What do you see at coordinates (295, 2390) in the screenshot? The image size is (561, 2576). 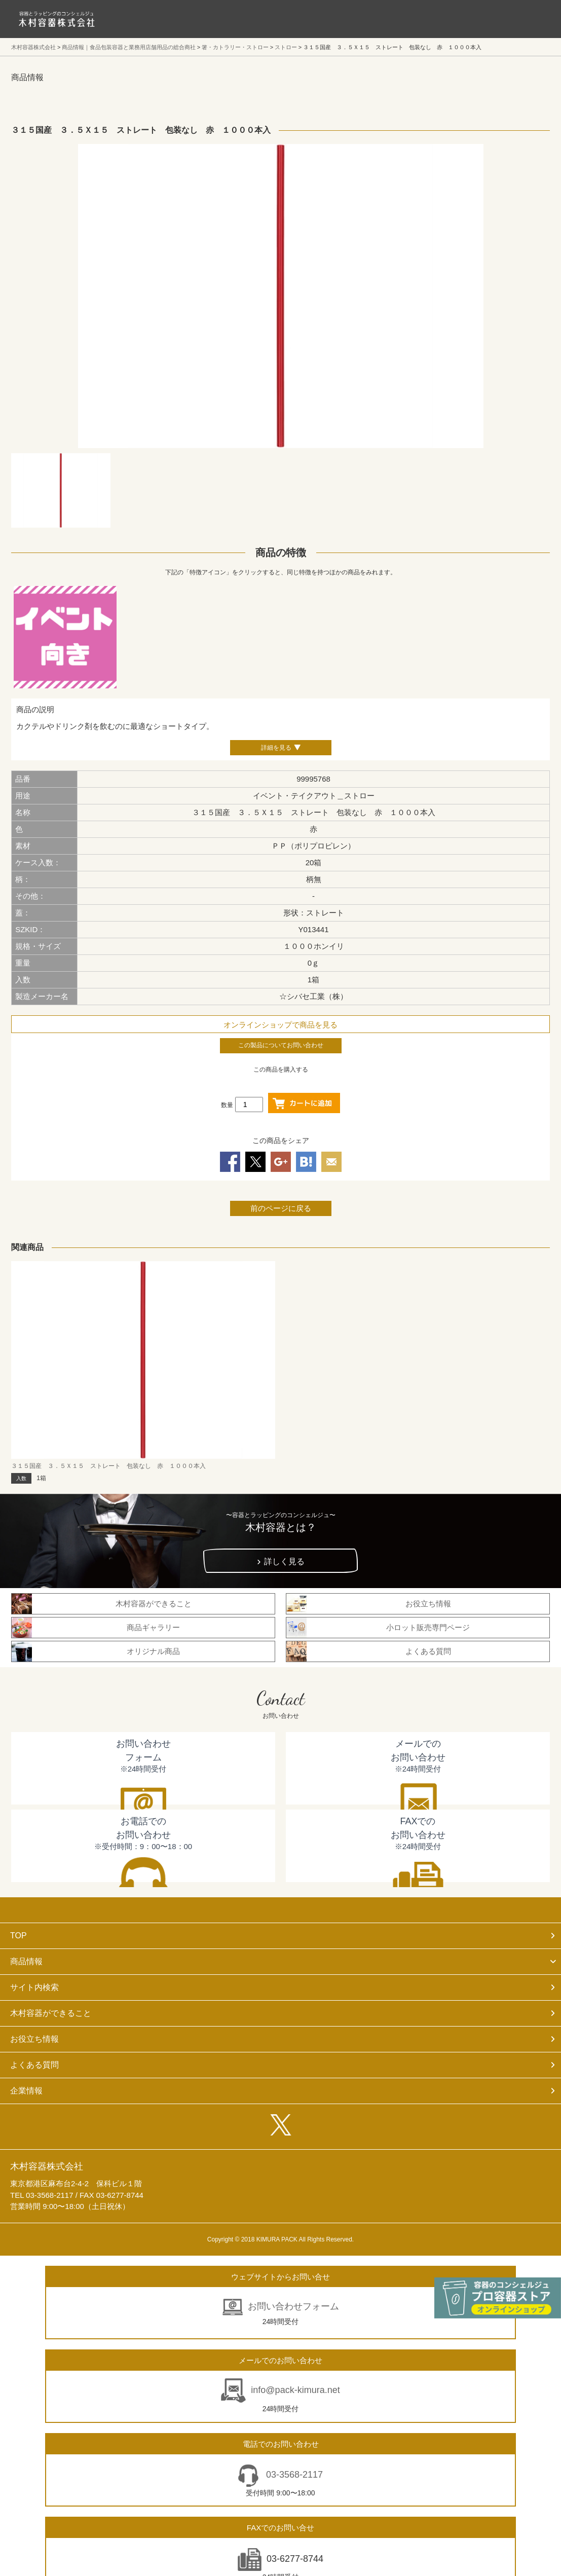 I see `info@pack-kimura.net` at bounding box center [295, 2390].